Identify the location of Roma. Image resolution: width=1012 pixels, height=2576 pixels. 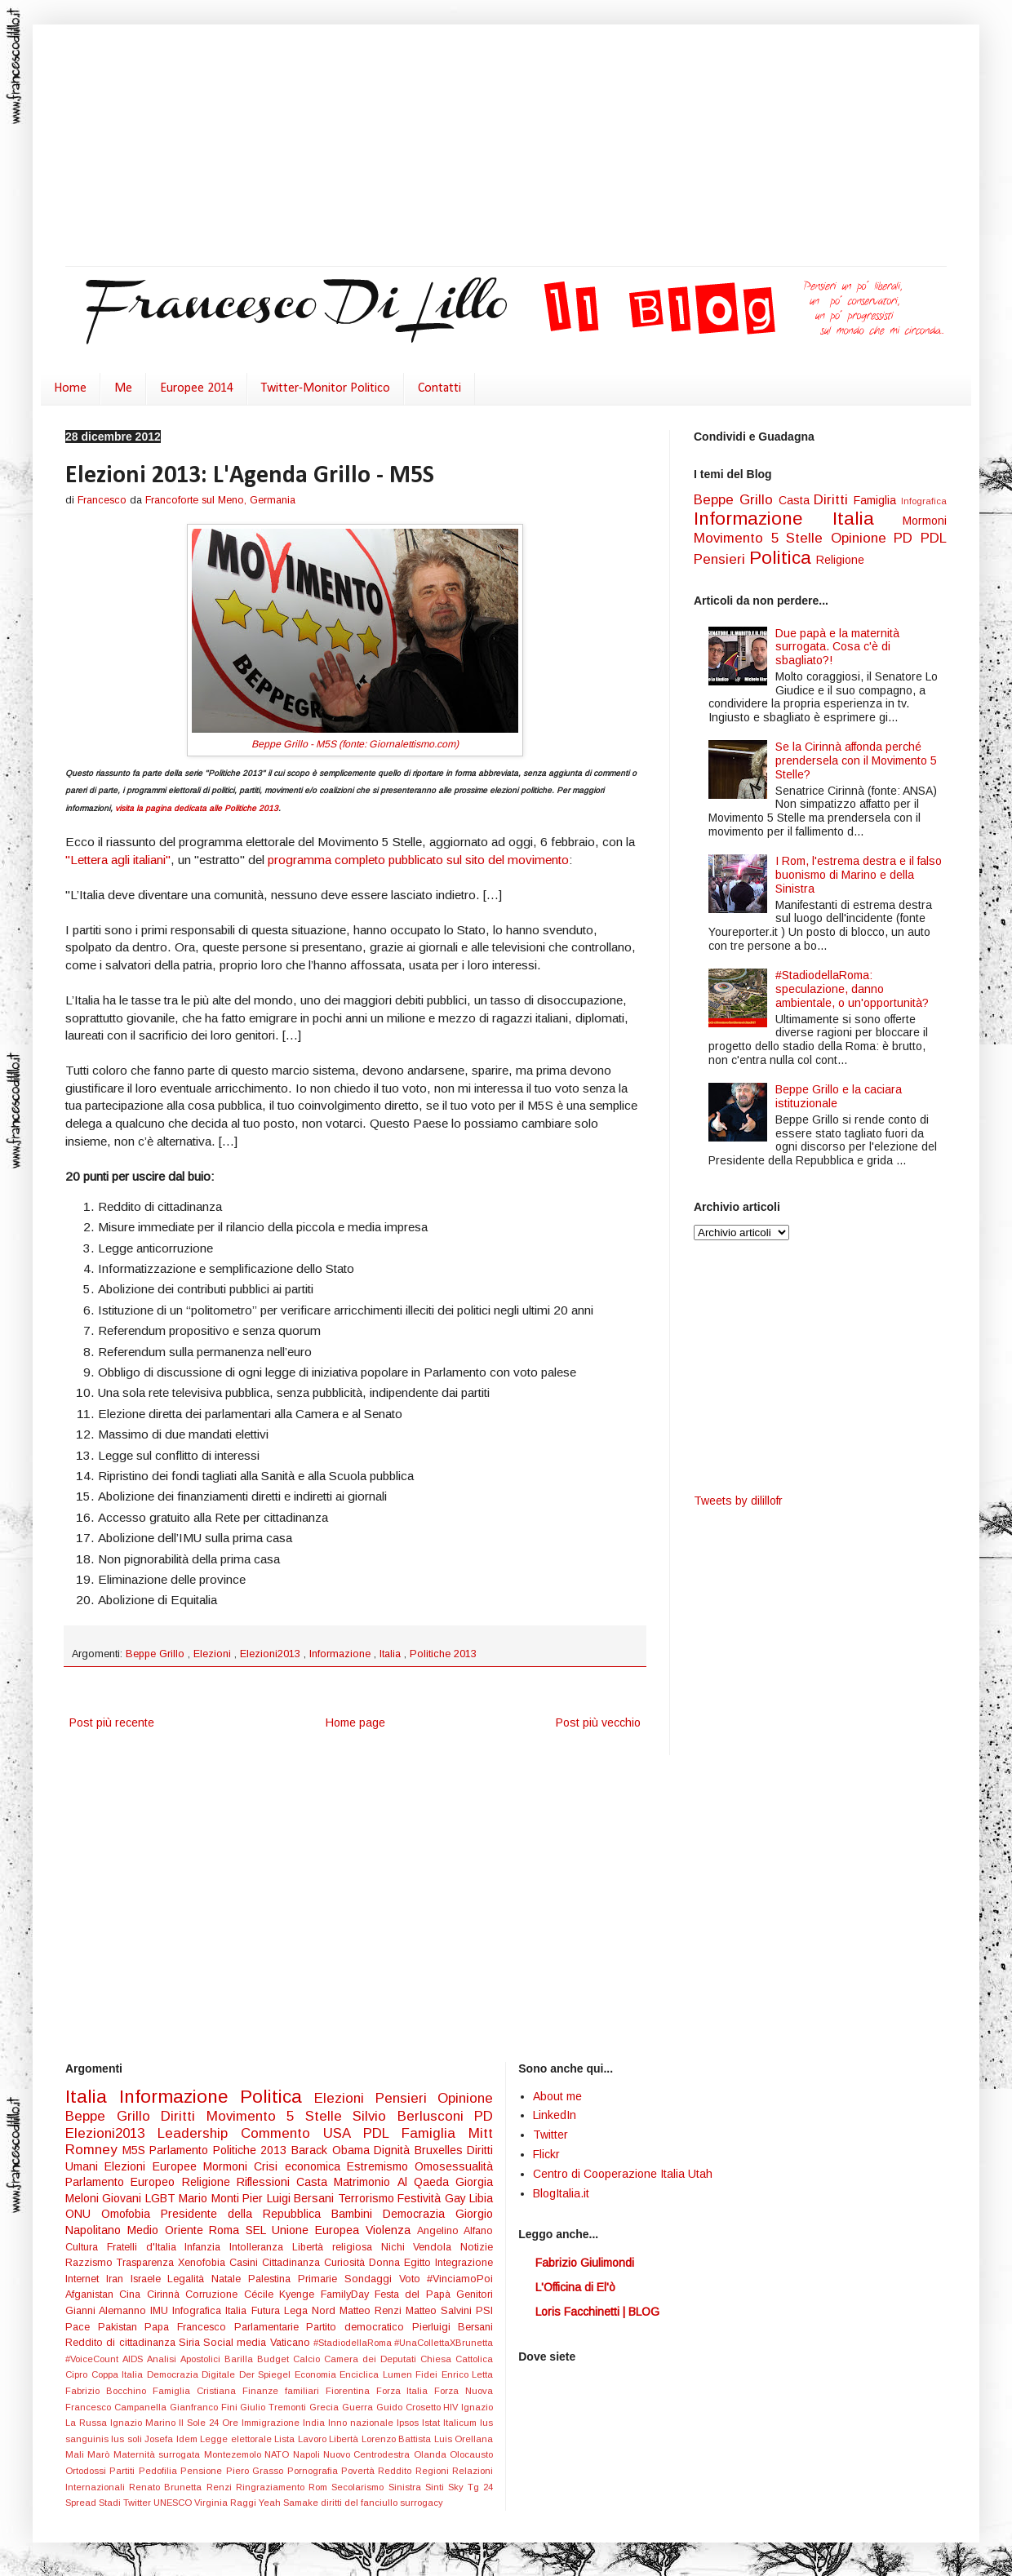
(227, 2230).